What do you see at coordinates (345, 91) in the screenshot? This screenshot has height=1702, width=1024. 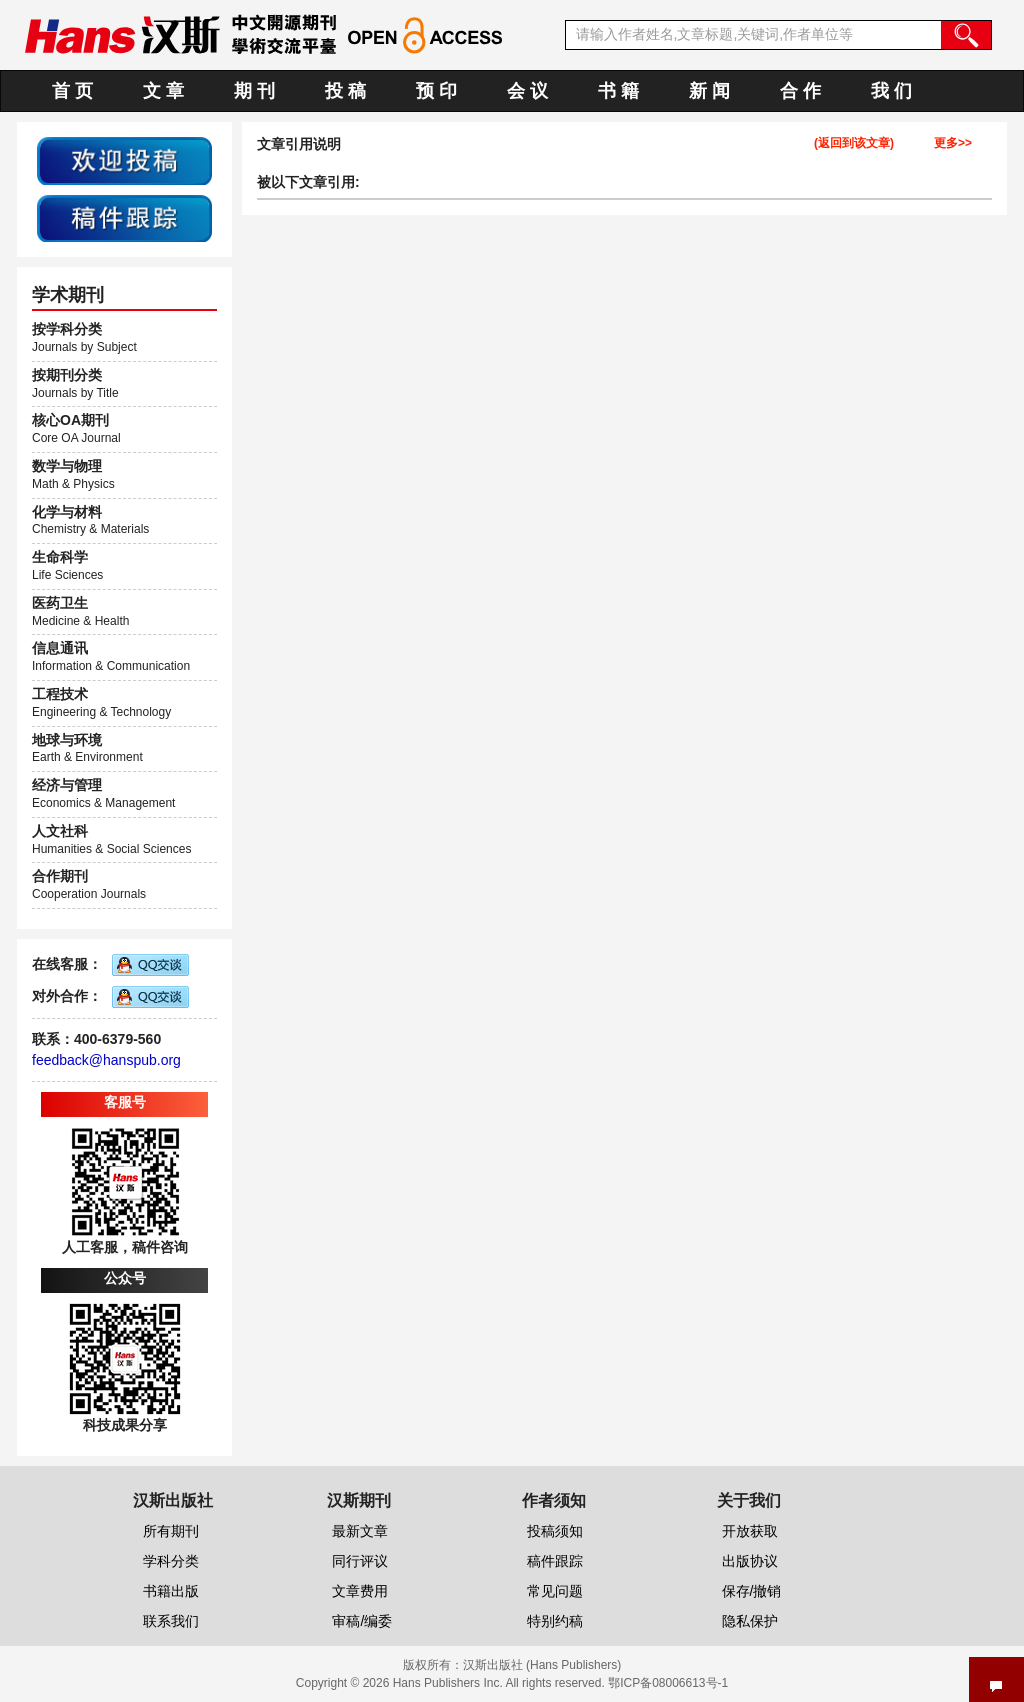 I see `投 稿` at bounding box center [345, 91].